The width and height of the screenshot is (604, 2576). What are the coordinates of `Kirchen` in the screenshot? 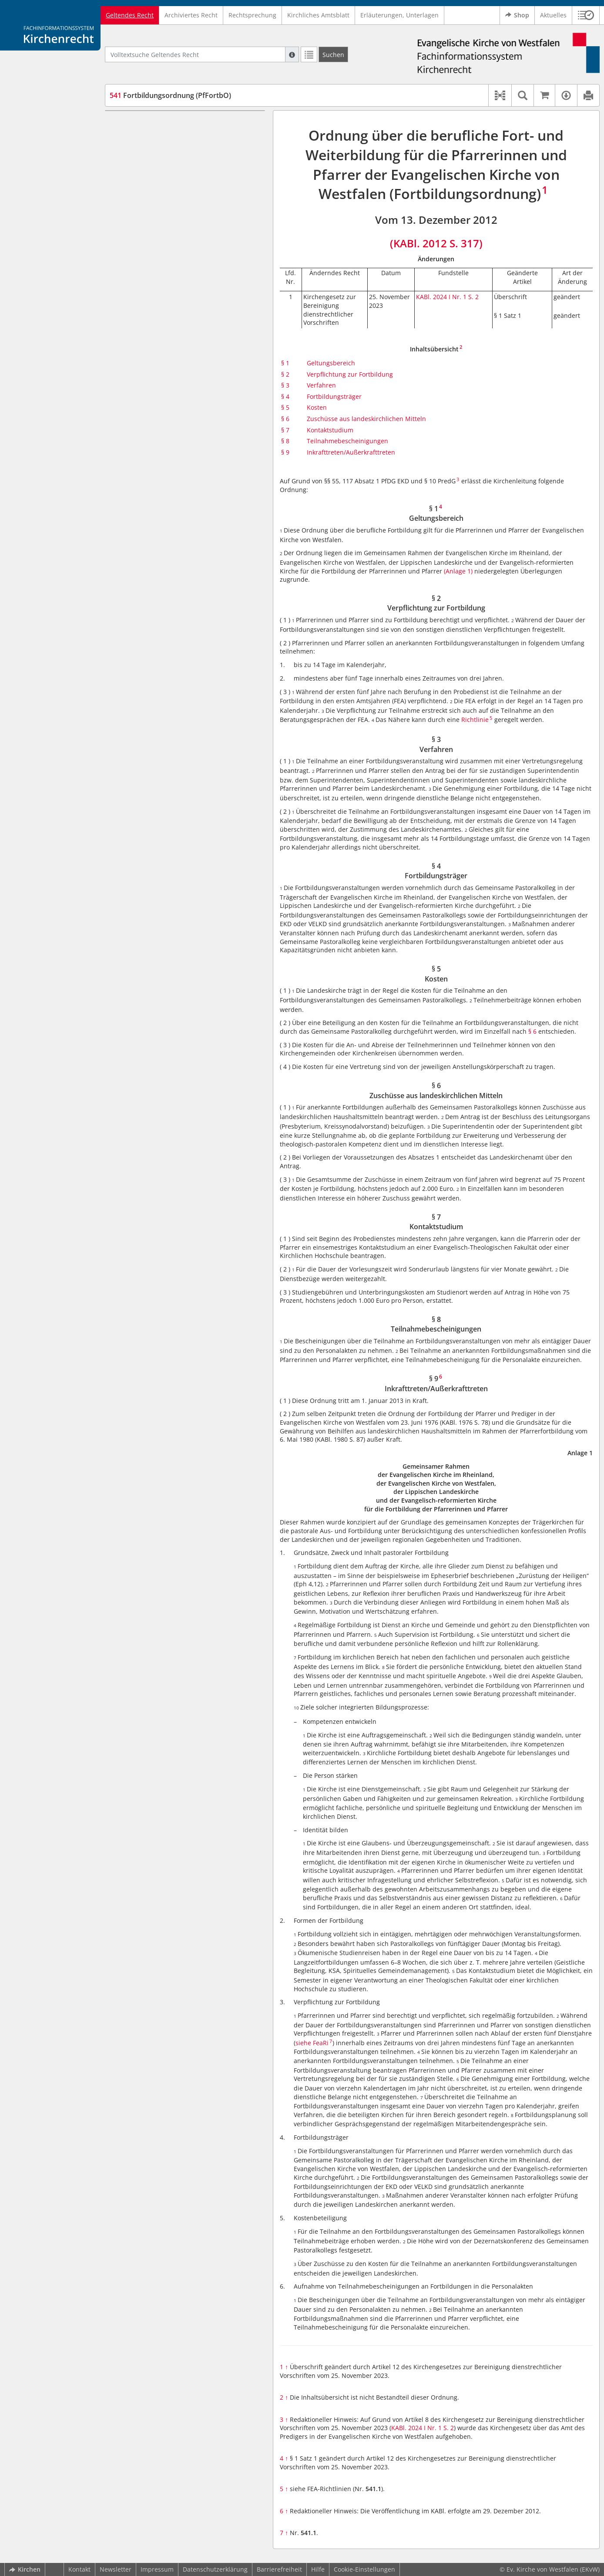 It's located at (24, 2569).